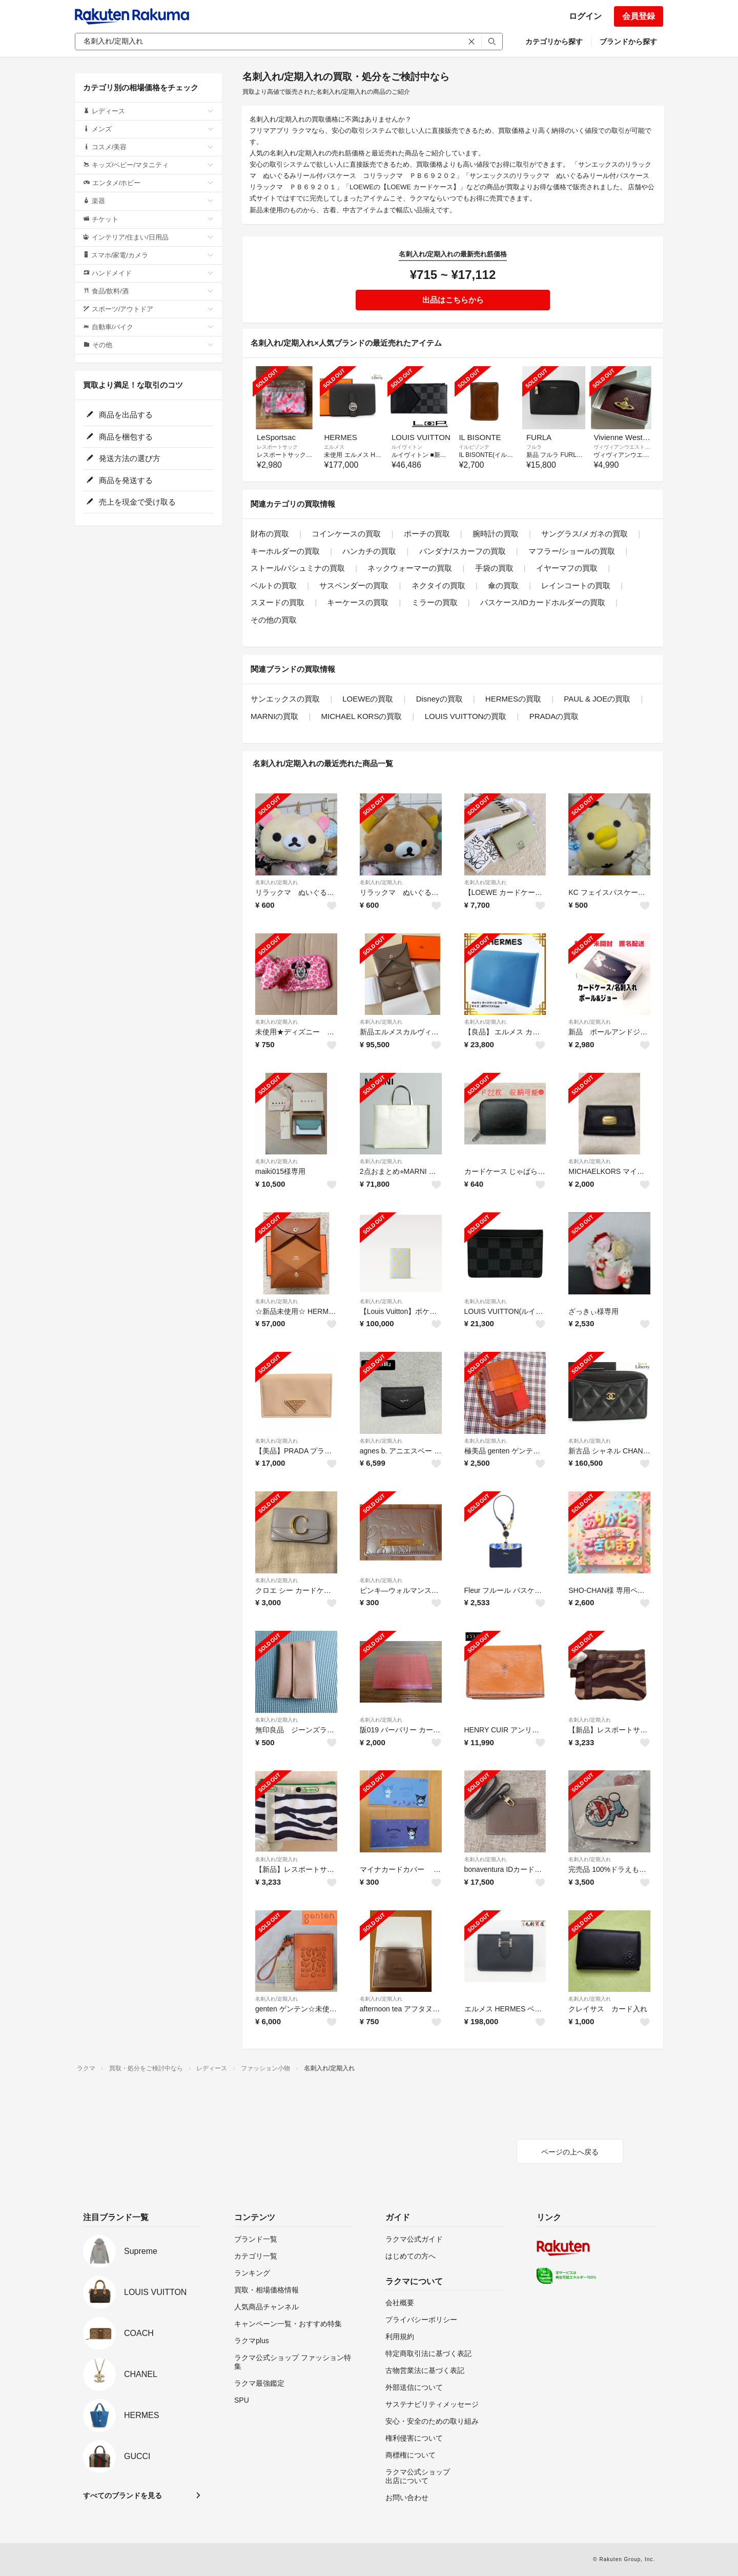 The height and width of the screenshot is (2576, 738). What do you see at coordinates (276, 882) in the screenshot?
I see `名刺入れ/定期入れ` at bounding box center [276, 882].